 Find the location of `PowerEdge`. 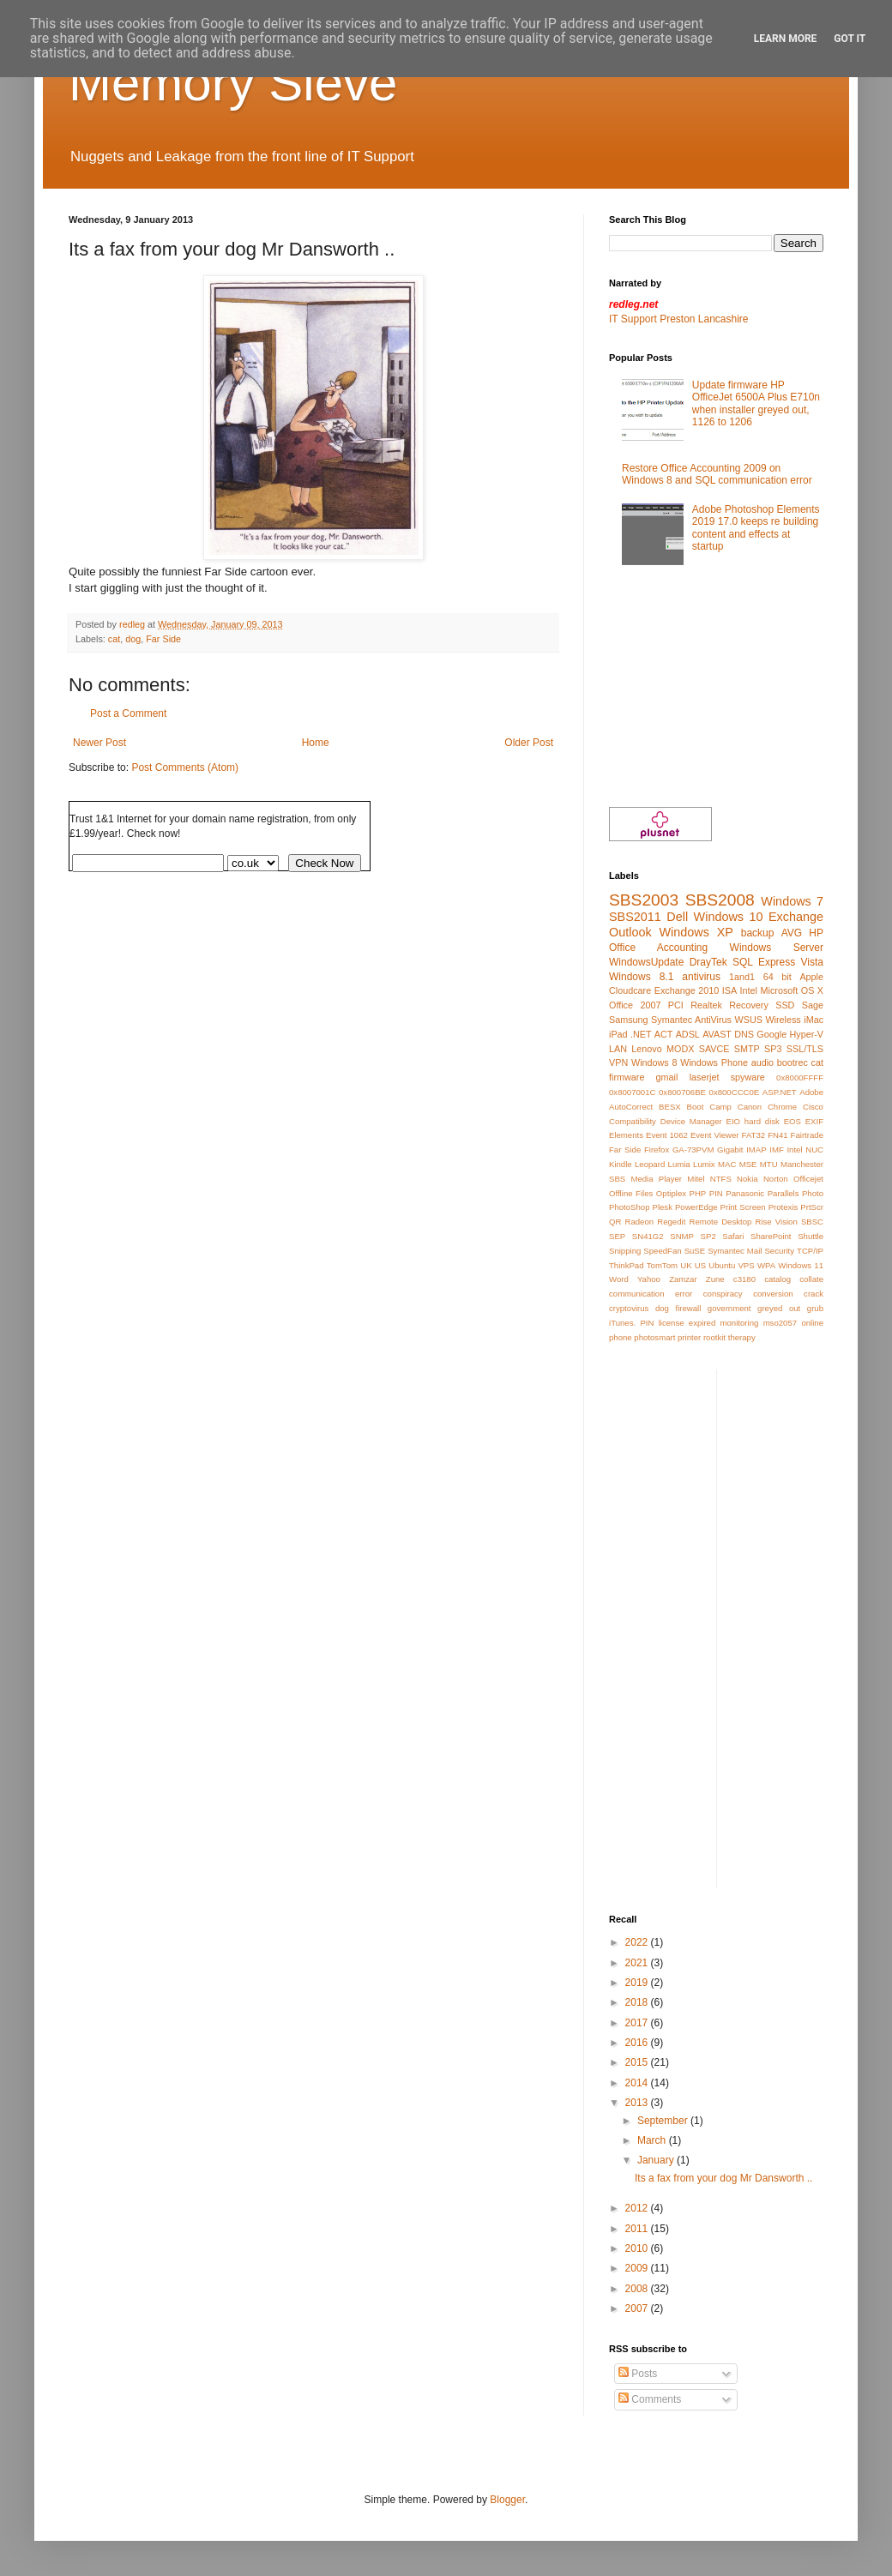

PowerEdge is located at coordinates (696, 1207).